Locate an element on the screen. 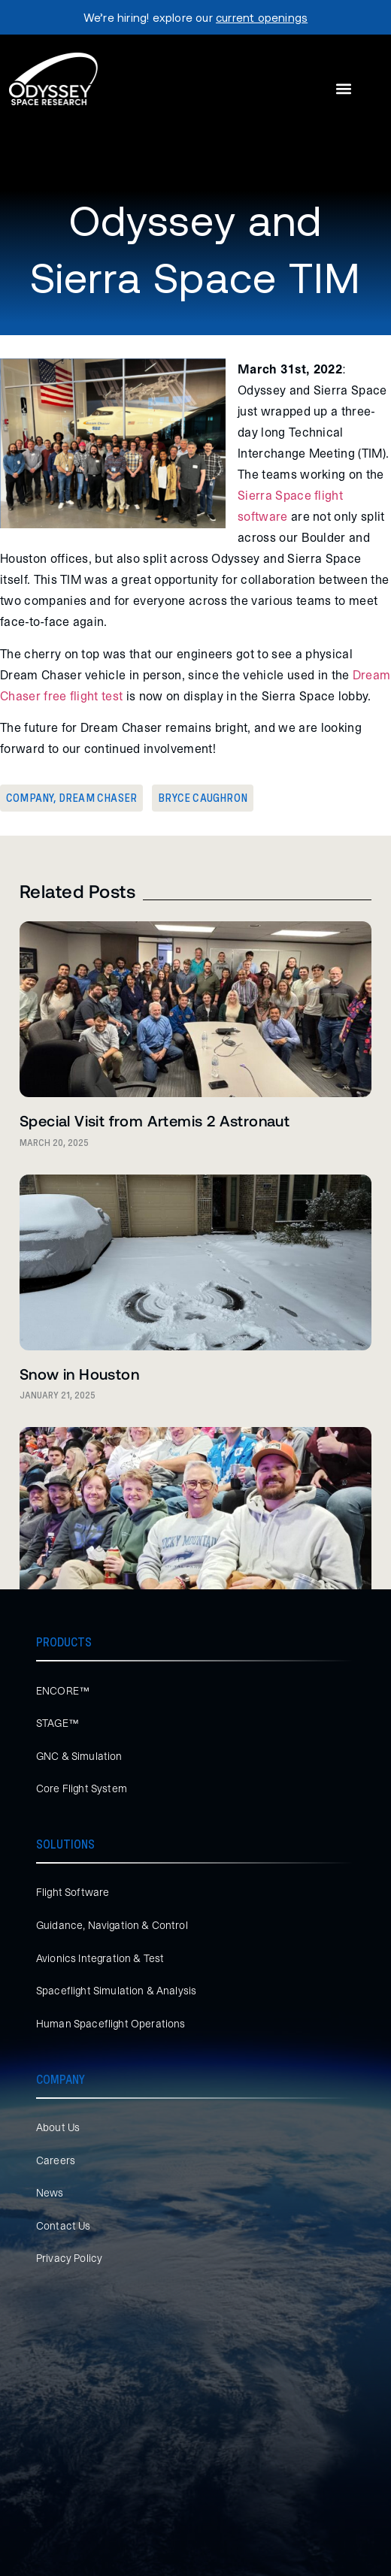 This screenshot has width=391, height=2576. Core Flight System is located at coordinates (81, 1788).